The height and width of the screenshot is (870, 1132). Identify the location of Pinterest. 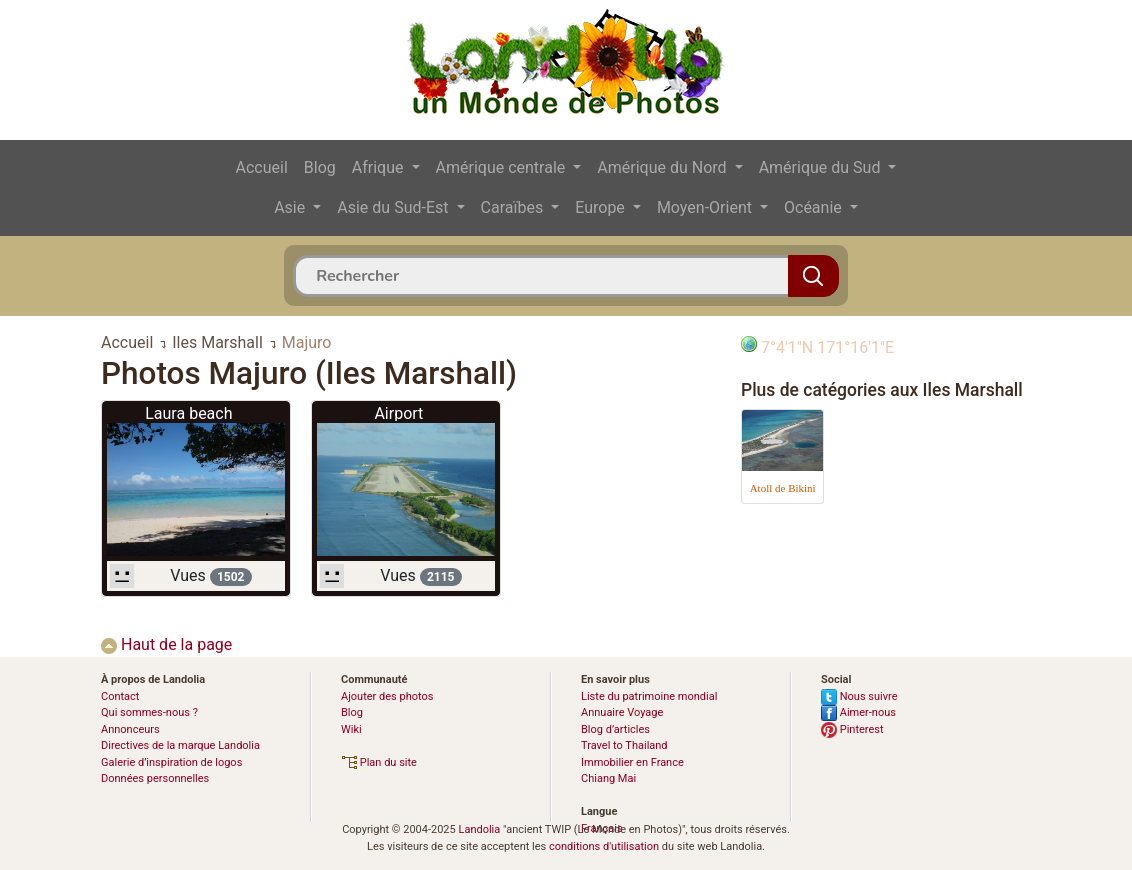
(852, 729).